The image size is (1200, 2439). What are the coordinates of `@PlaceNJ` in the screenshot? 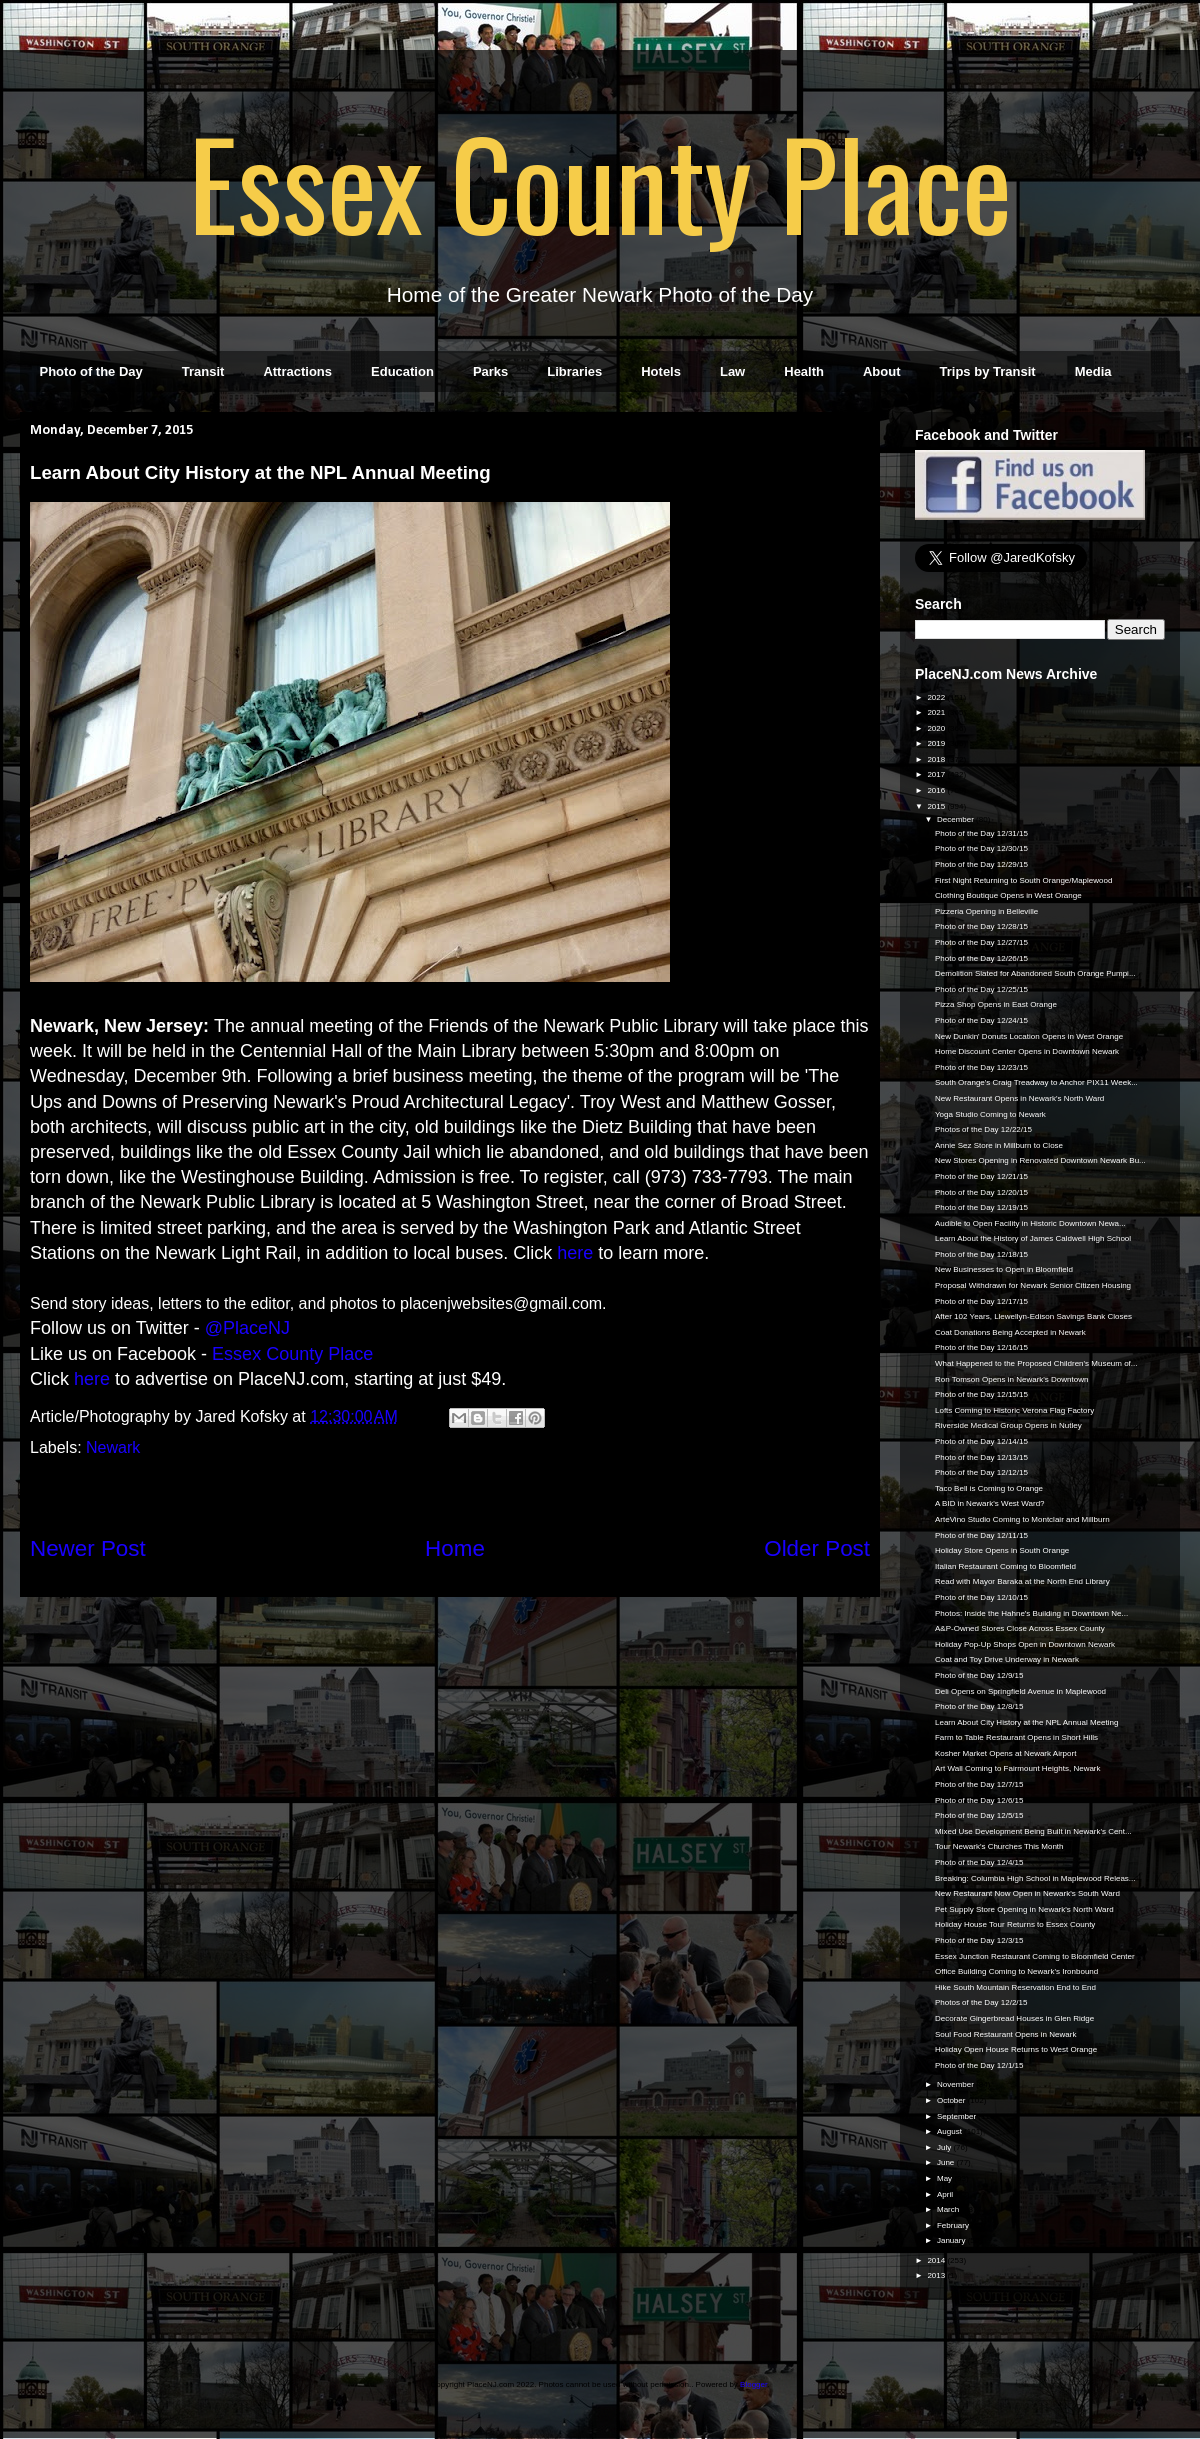 It's located at (247, 1328).